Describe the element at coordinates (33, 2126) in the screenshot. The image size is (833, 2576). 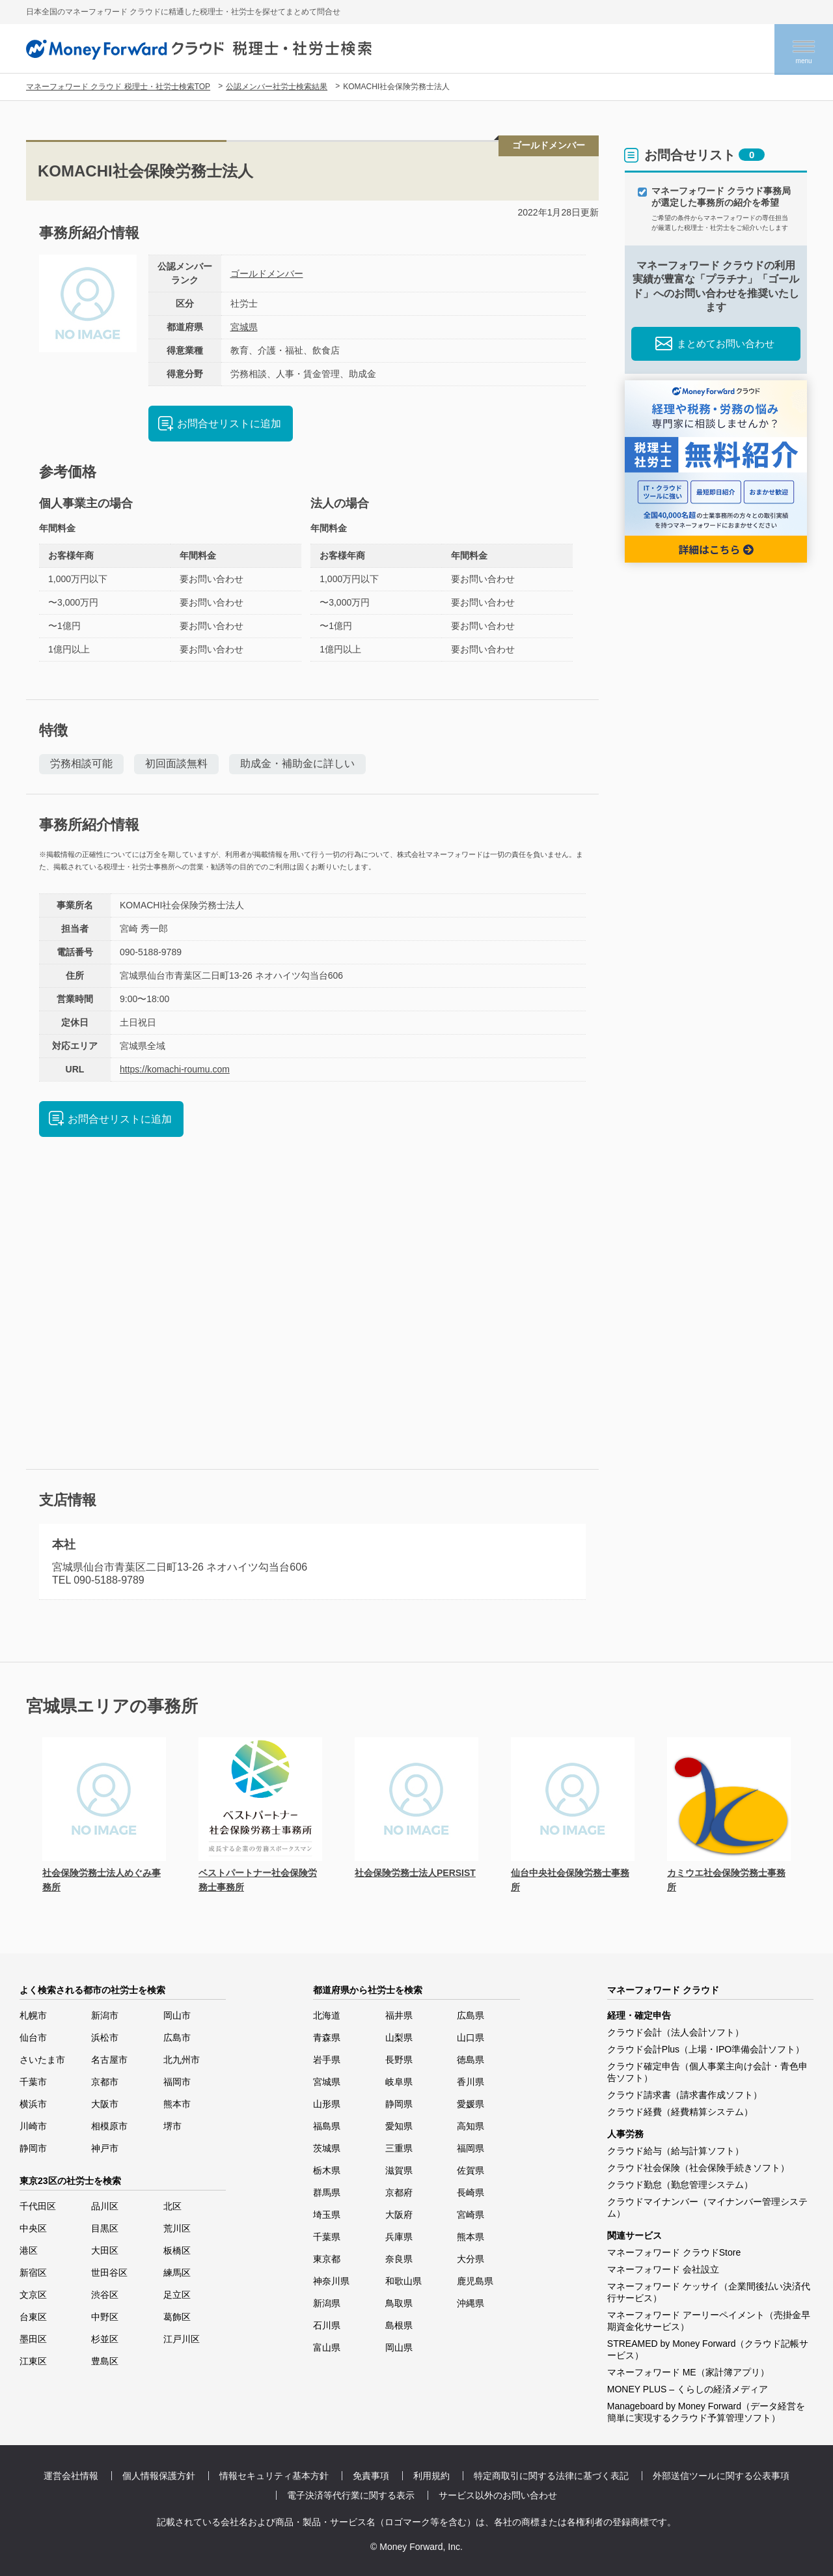
I see `川崎市` at that location.